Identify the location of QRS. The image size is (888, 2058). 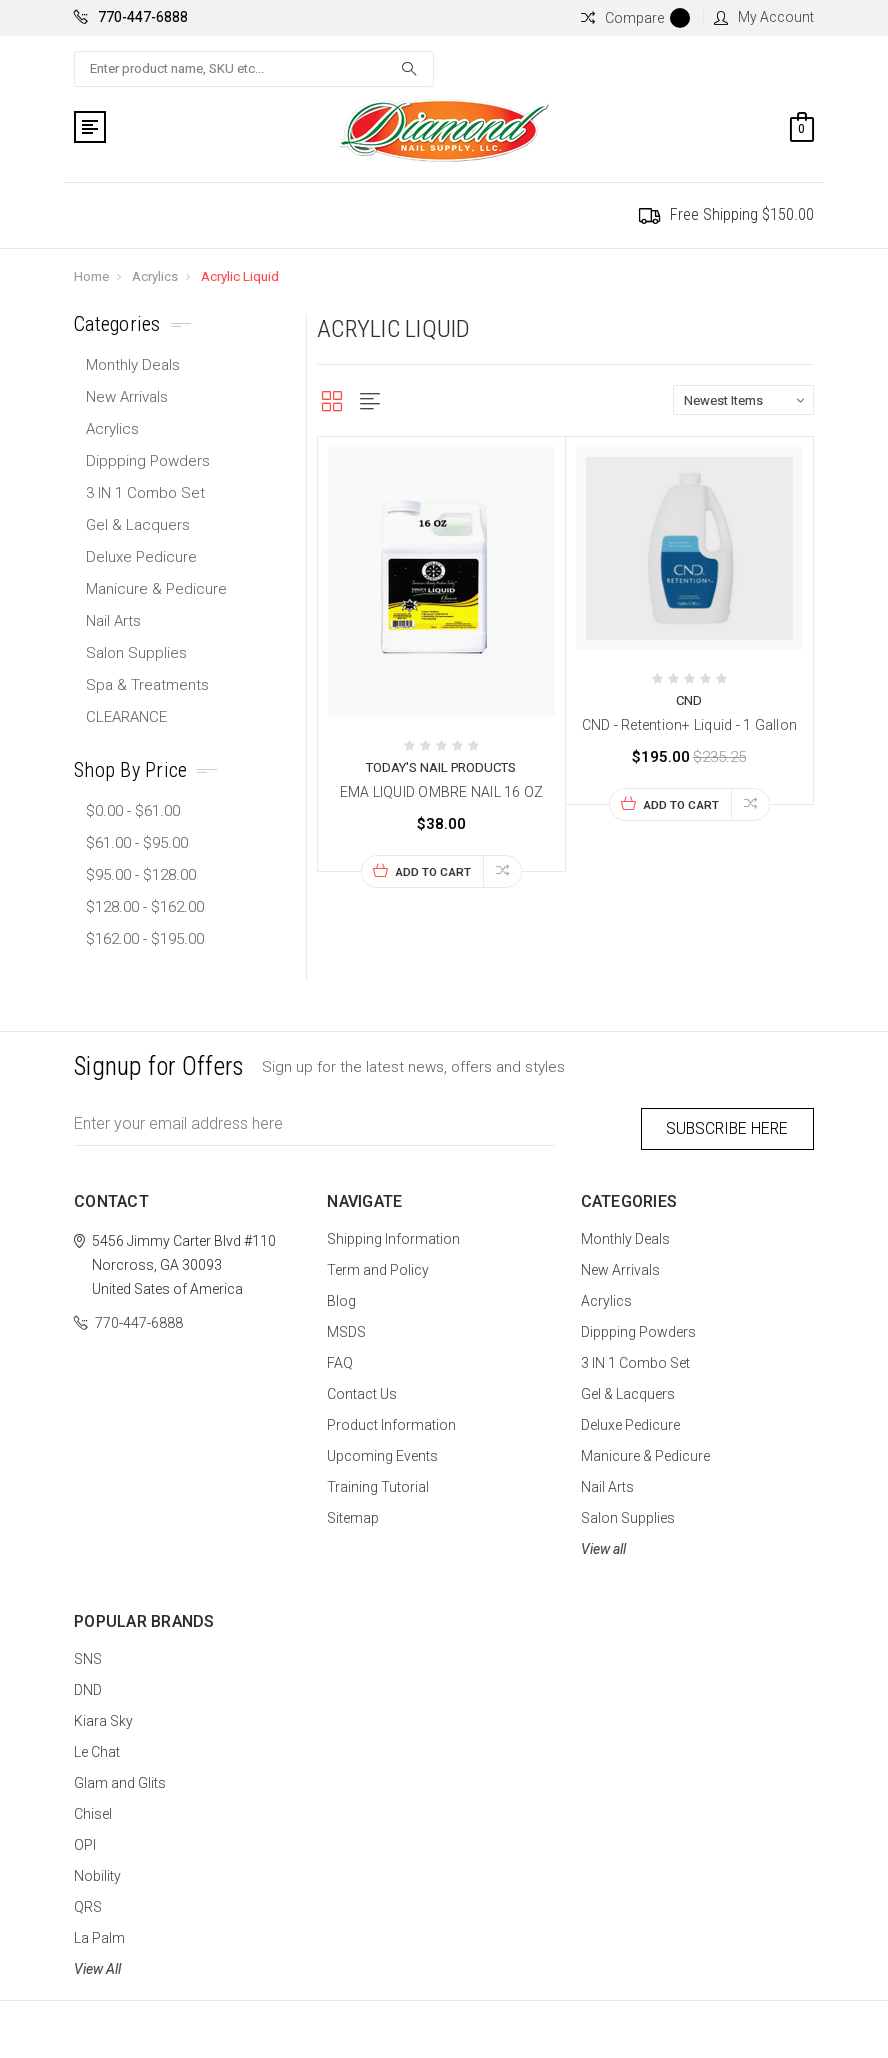
(88, 1903).